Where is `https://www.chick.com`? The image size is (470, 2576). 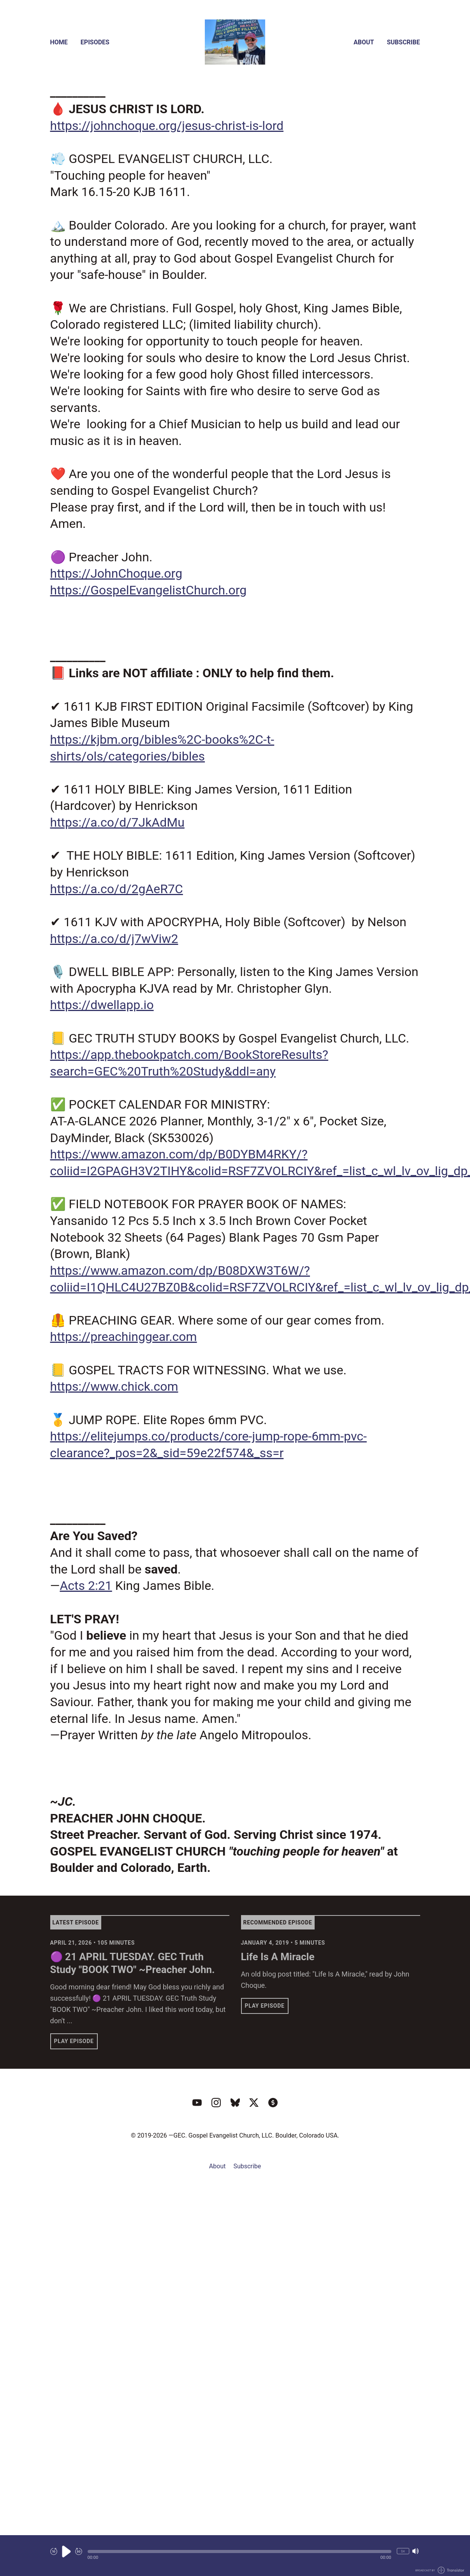
https://www.chick.com is located at coordinates (114, 1386).